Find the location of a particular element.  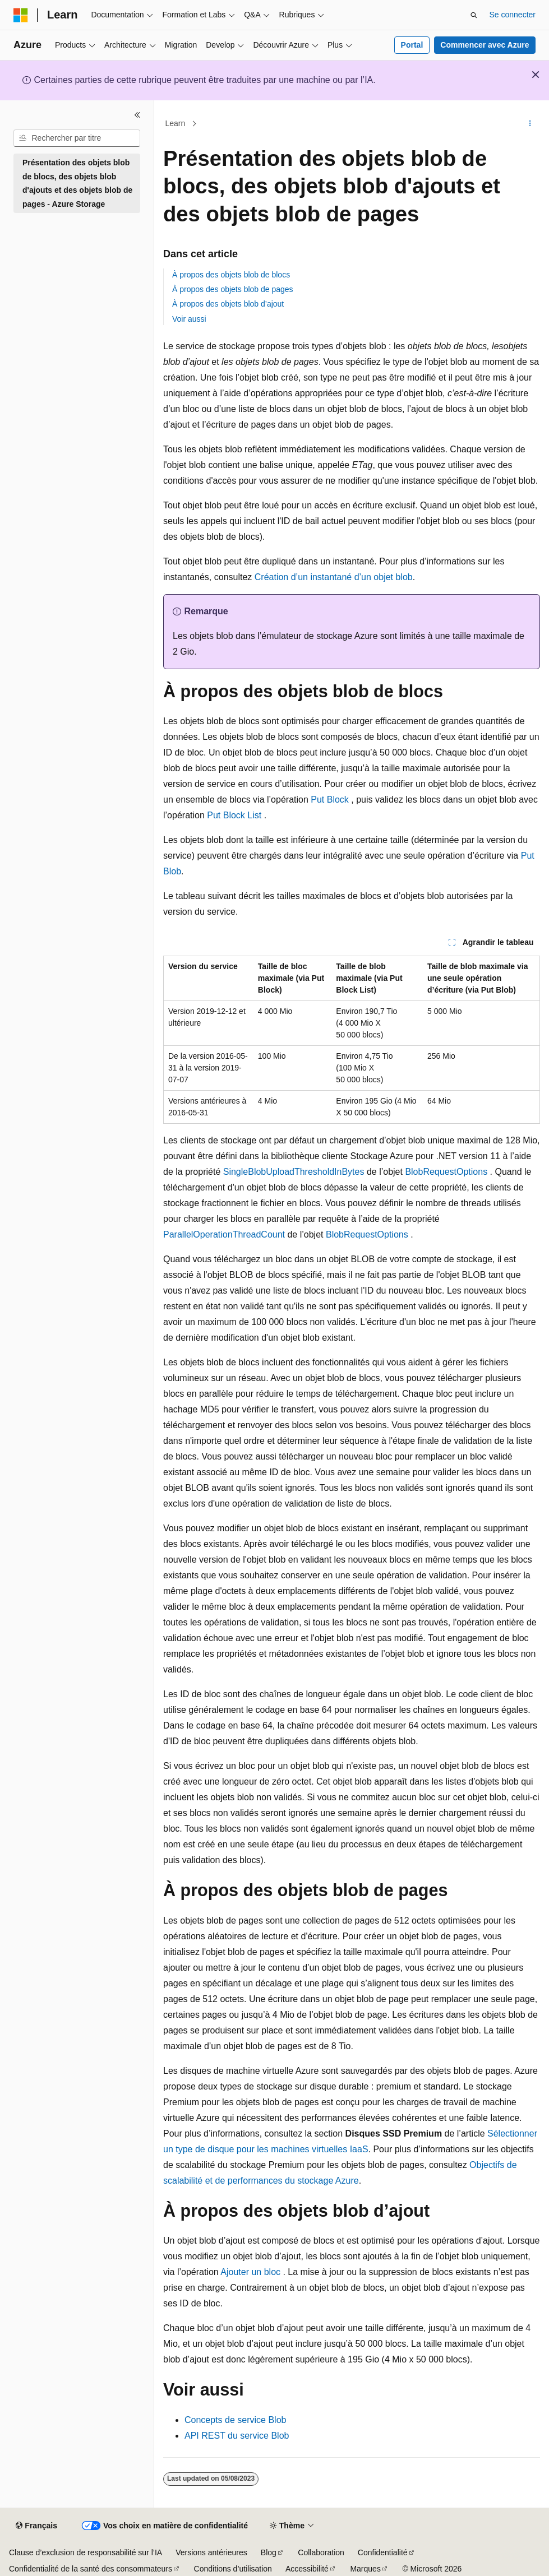

Learn is located at coordinates (175, 123).